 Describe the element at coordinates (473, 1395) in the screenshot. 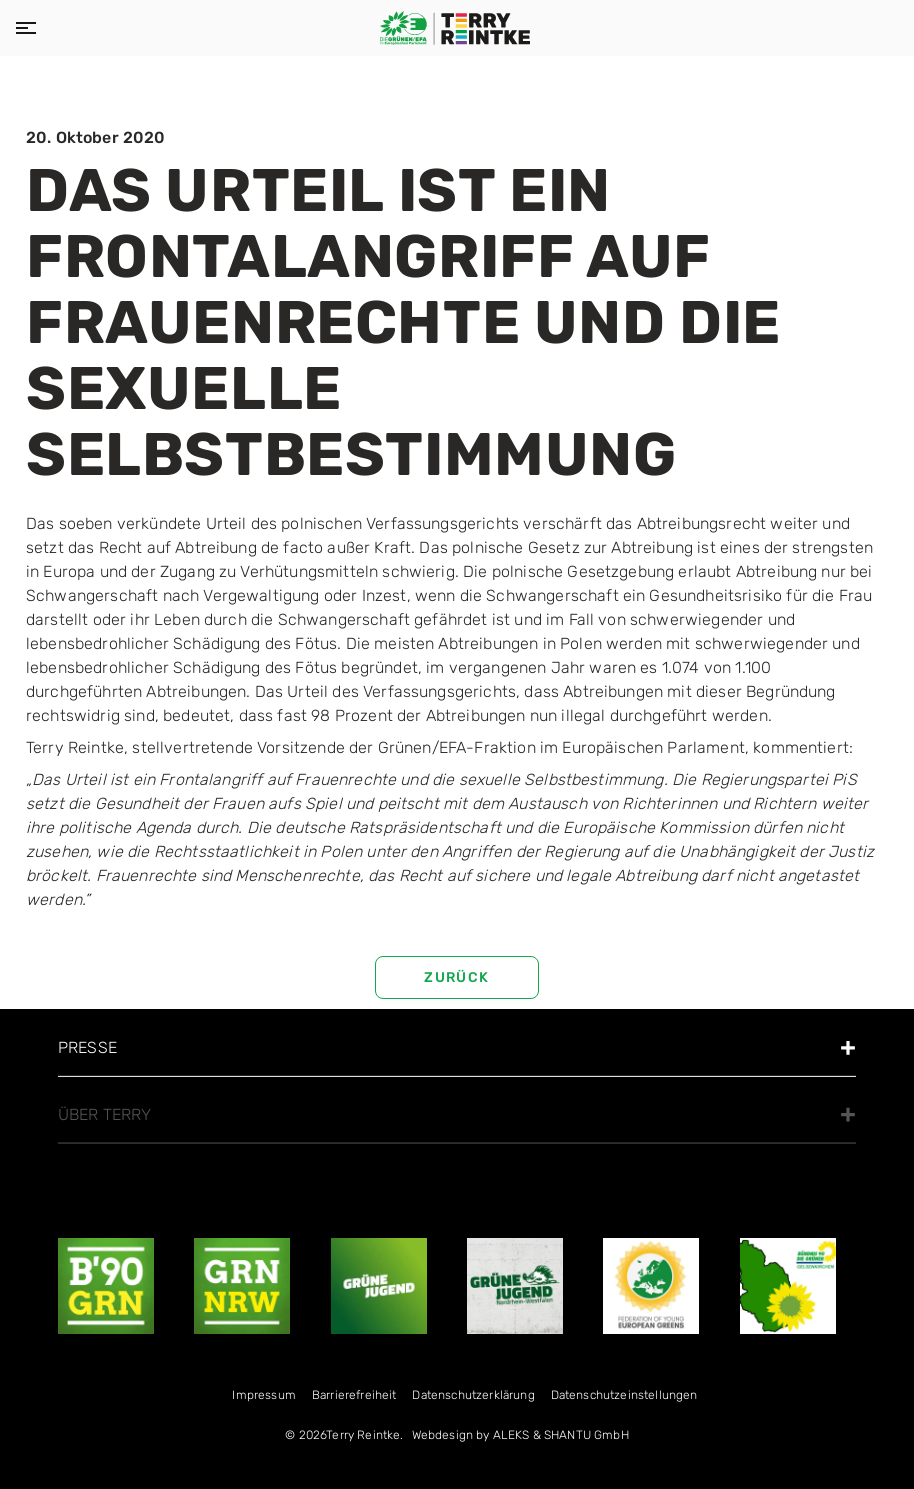

I see `Datenschutzerklärung [menuitem]` at that location.